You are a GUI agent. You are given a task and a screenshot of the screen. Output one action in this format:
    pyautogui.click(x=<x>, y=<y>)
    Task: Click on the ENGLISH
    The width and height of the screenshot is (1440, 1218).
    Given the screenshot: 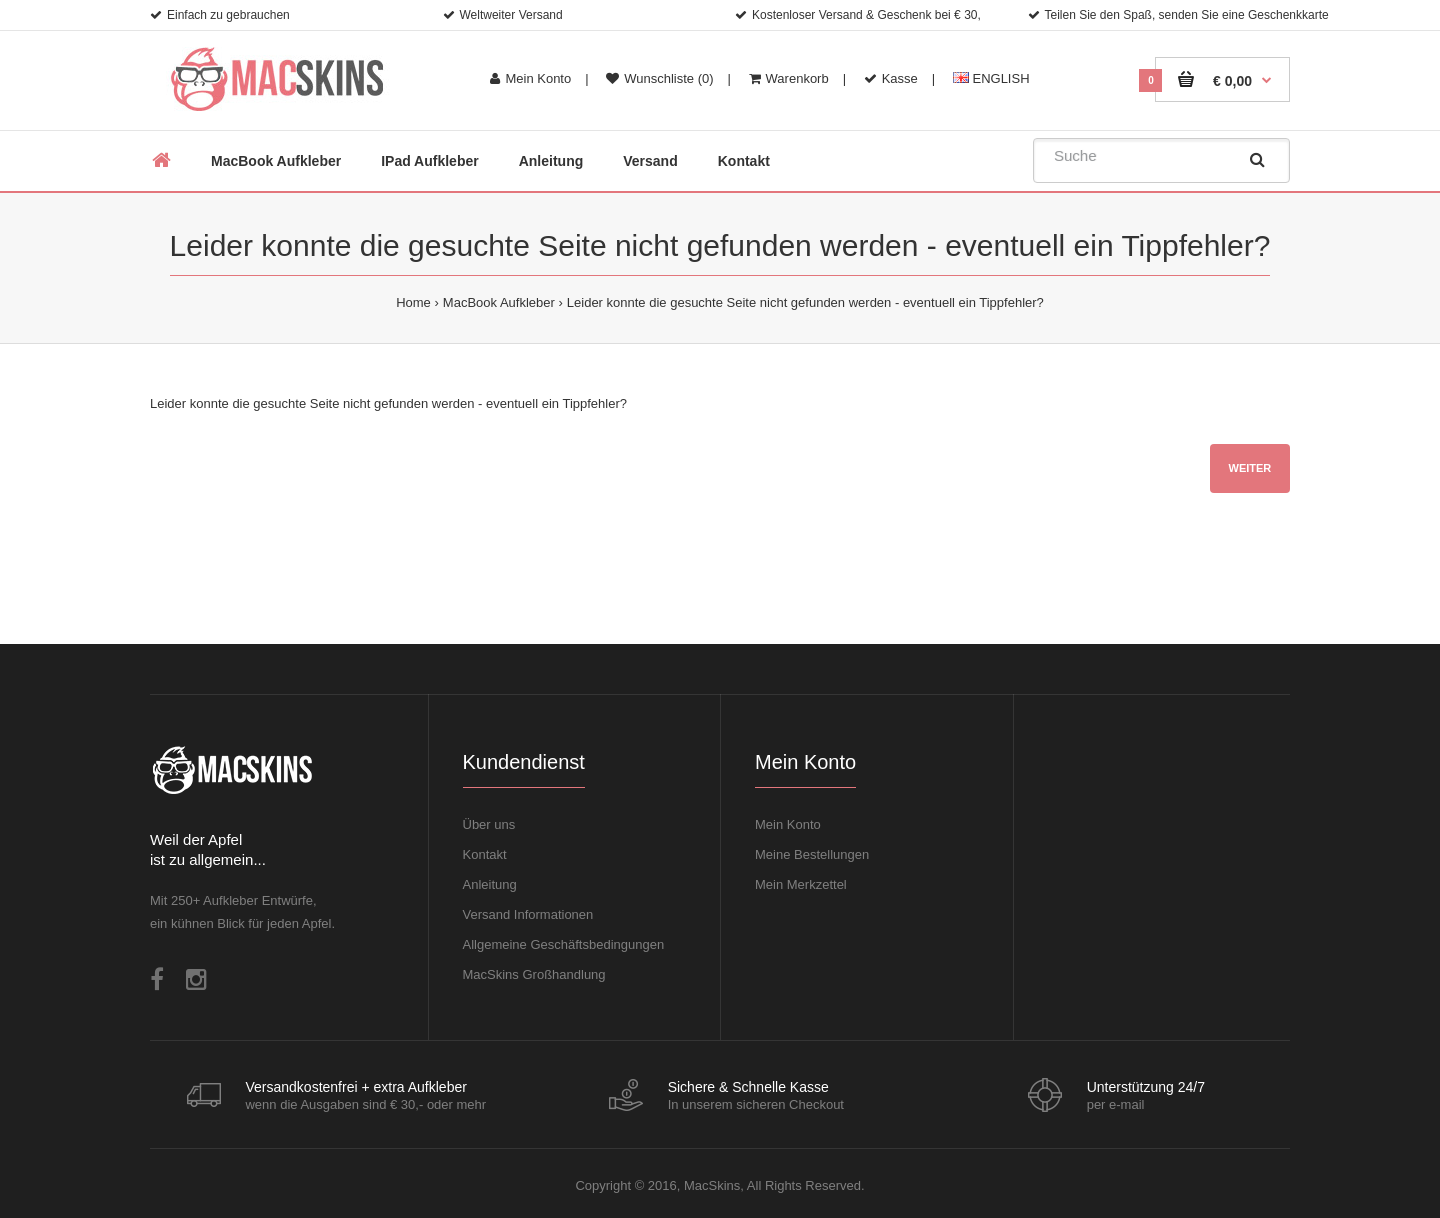 What is the action you would take?
    pyautogui.click(x=991, y=78)
    